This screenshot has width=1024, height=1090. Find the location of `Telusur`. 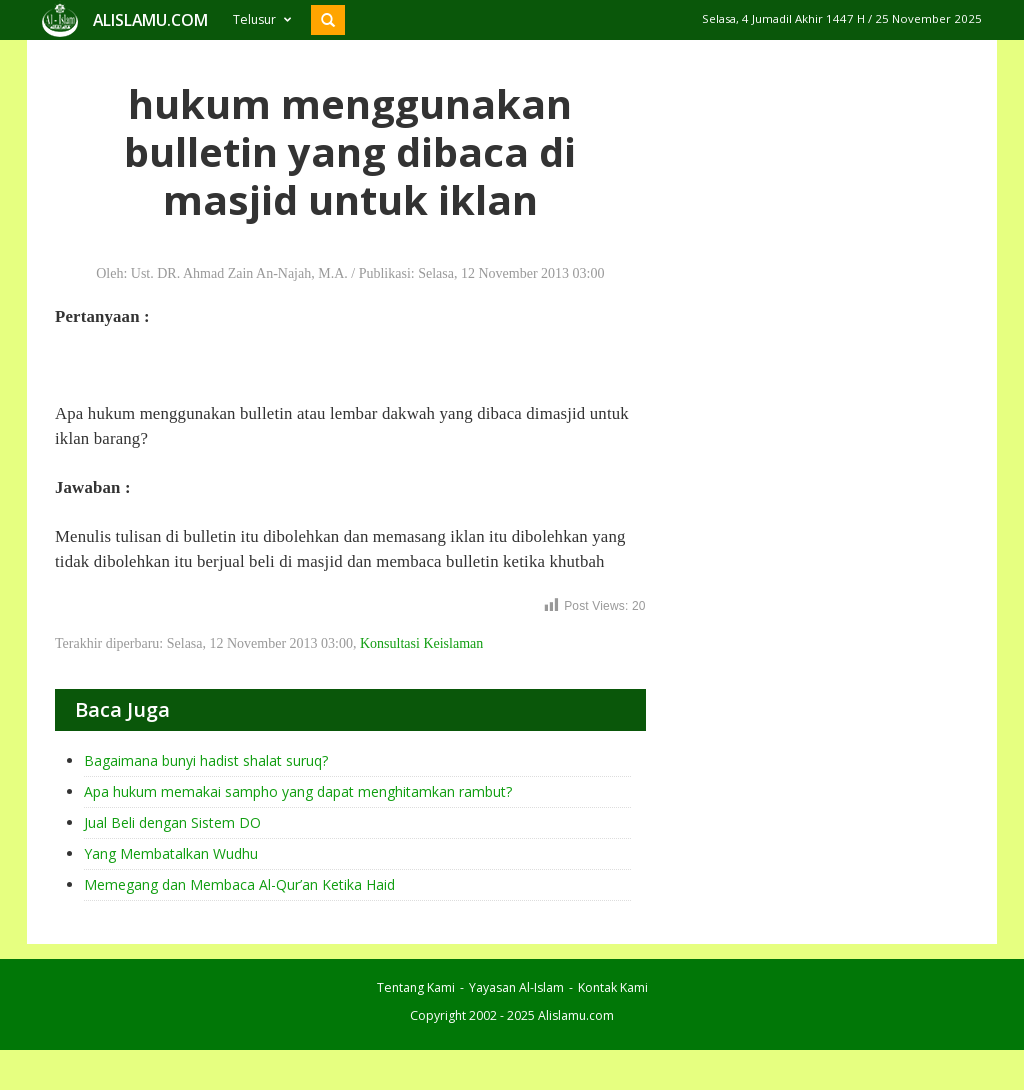

Telusur is located at coordinates (262, 19).